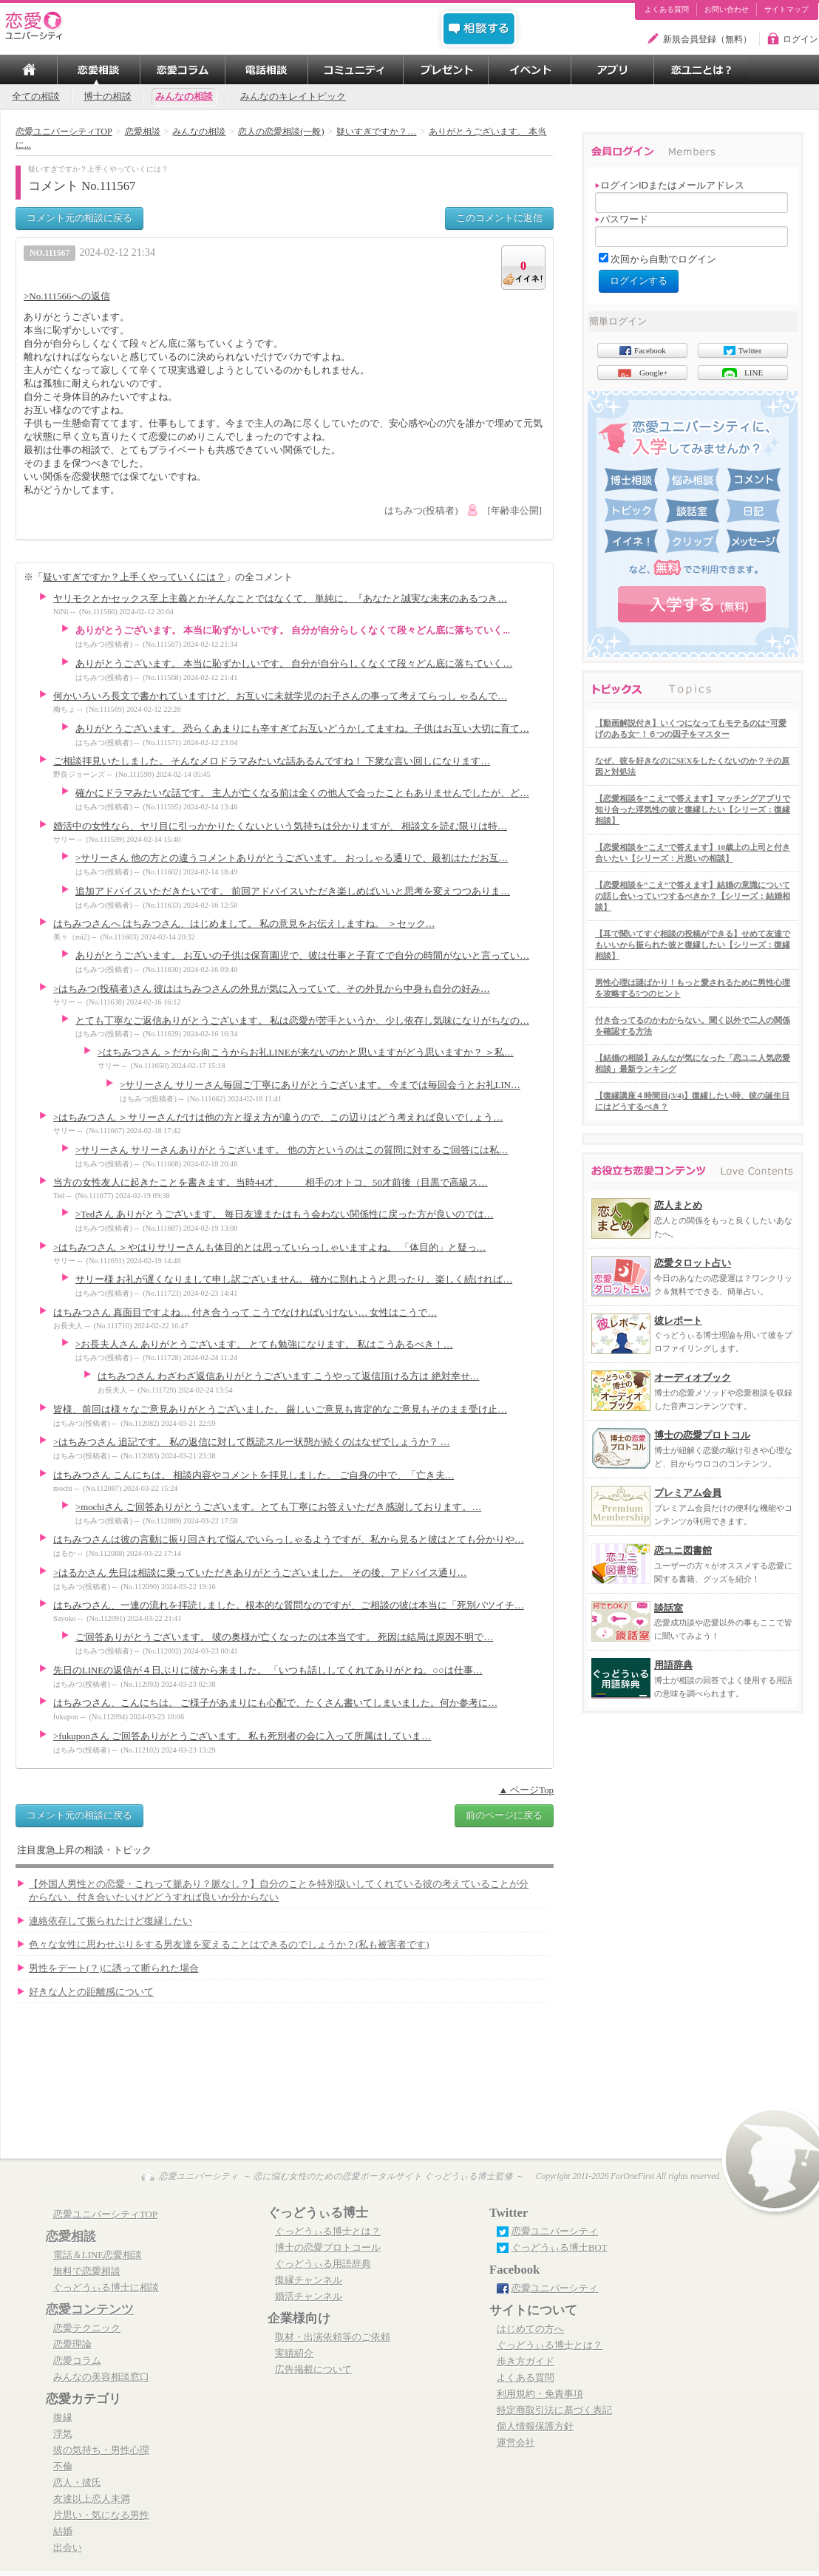 The height and width of the screenshot is (2576, 819). What do you see at coordinates (692, 944) in the screenshot?
I see `【耳で聞いてすぐ相談の投稿ができる】せめて友達でもいいから振られた彼と復縁したい【シリーズ：復縁相談】` at bounding box center [692, 944].